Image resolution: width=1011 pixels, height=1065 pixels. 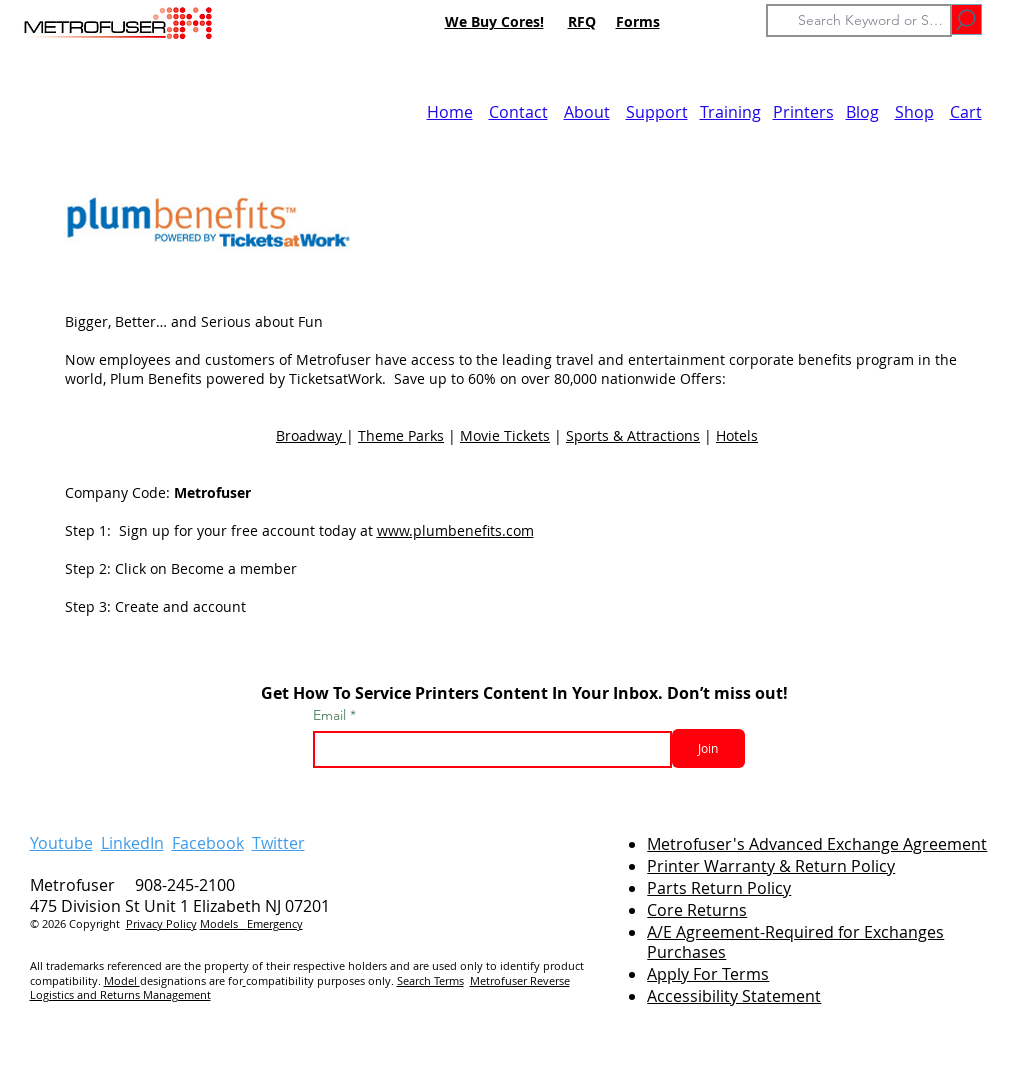 What do you see at coordinates (862, 112) in the screenshot?
I see `Blog` at bounding box center [862, 112].